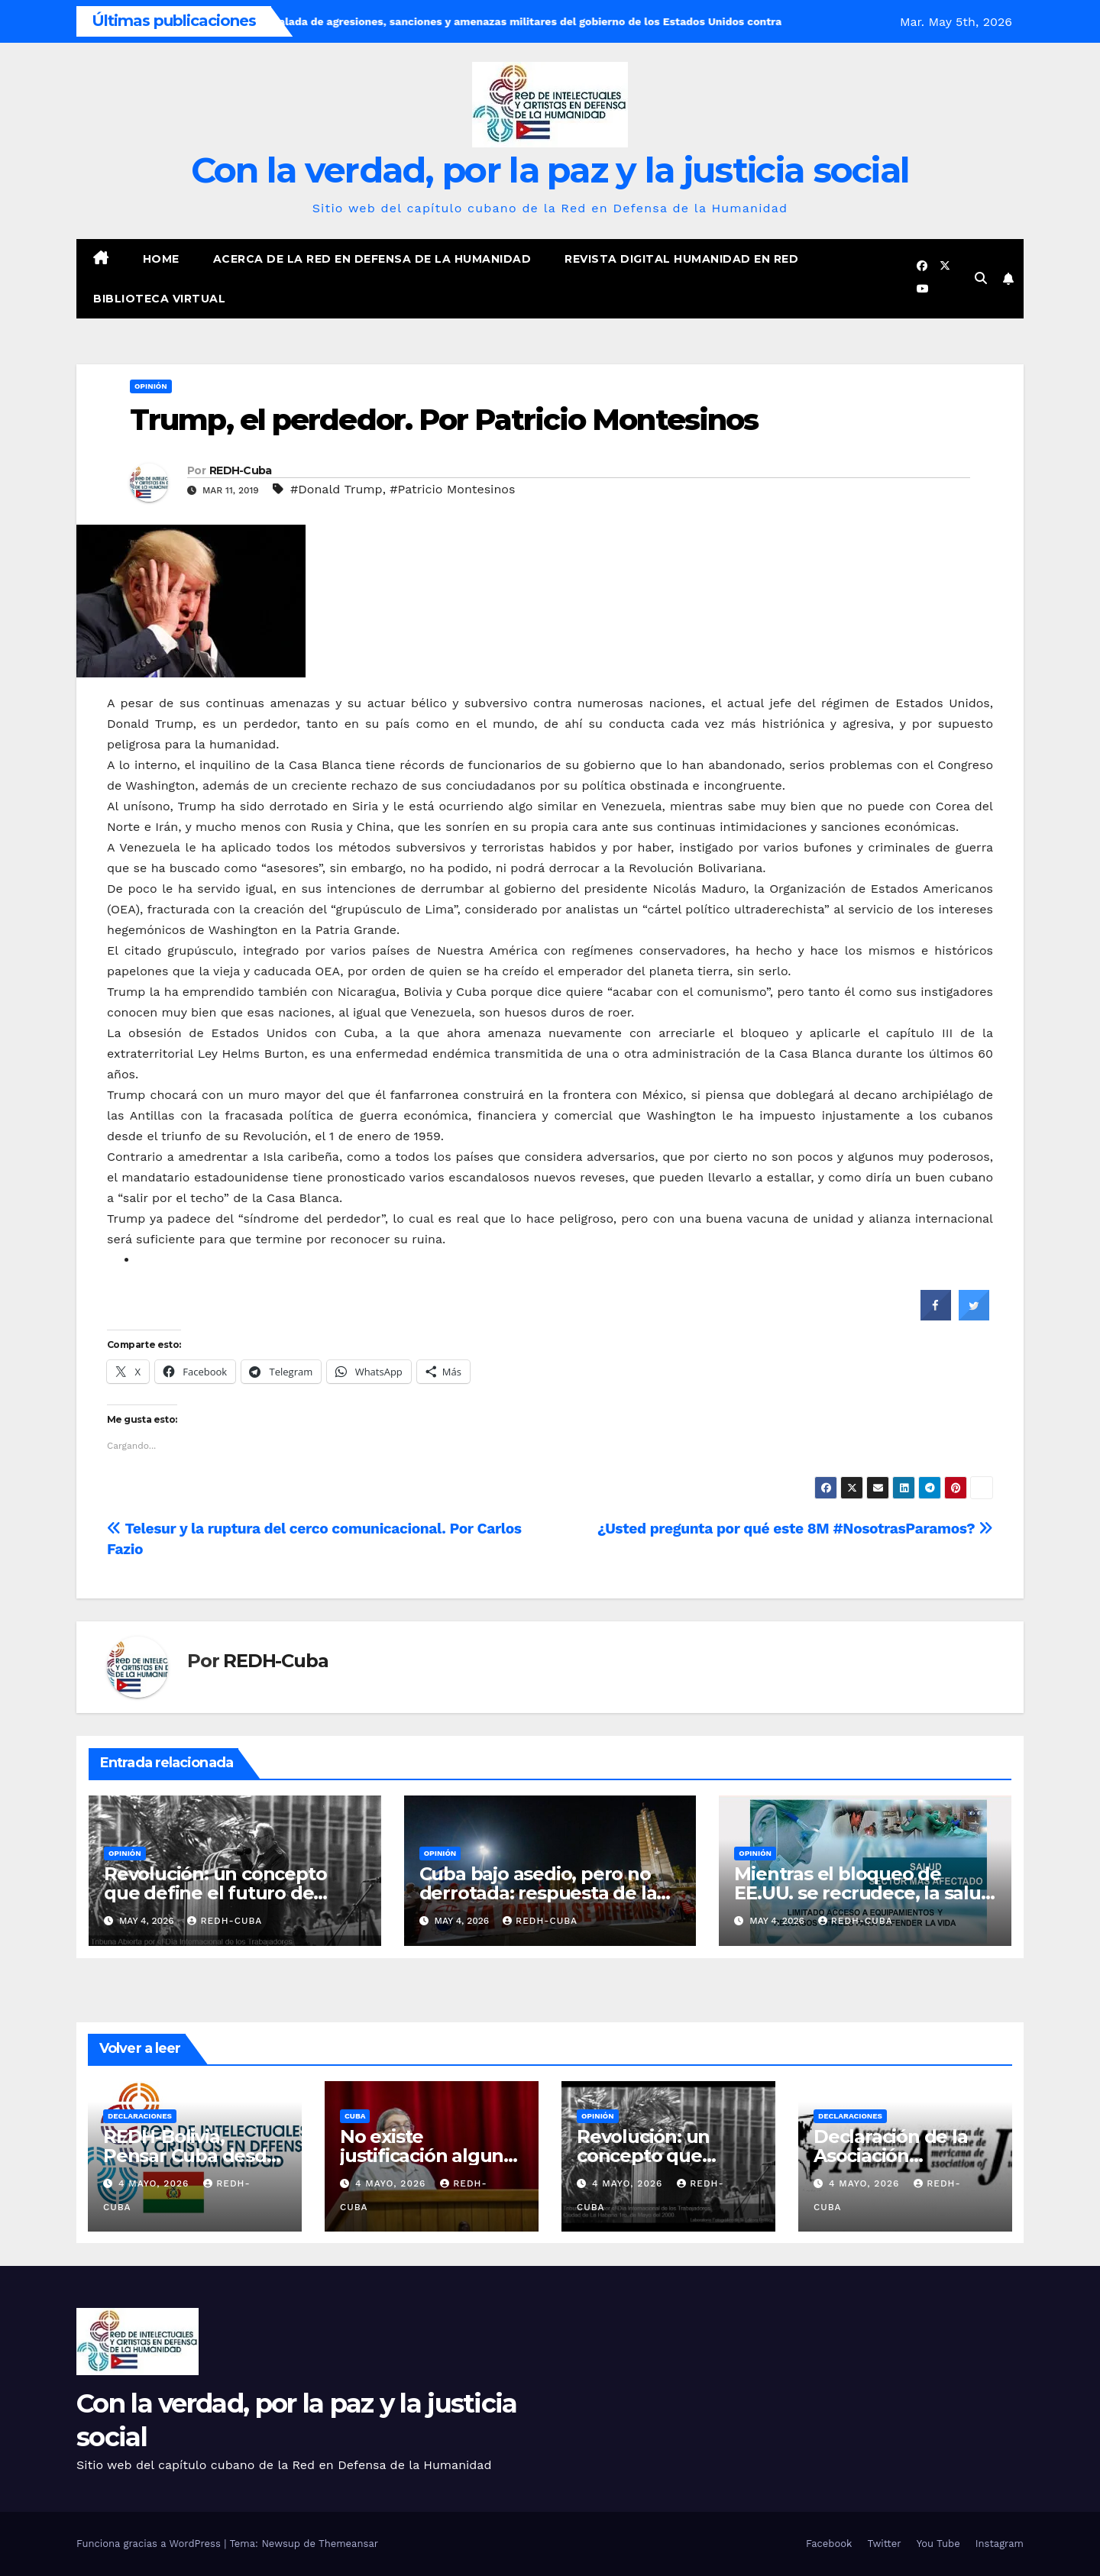  Describe the element at coordinates (150, 386) in the screenshot. I see `Opinión` at that location.